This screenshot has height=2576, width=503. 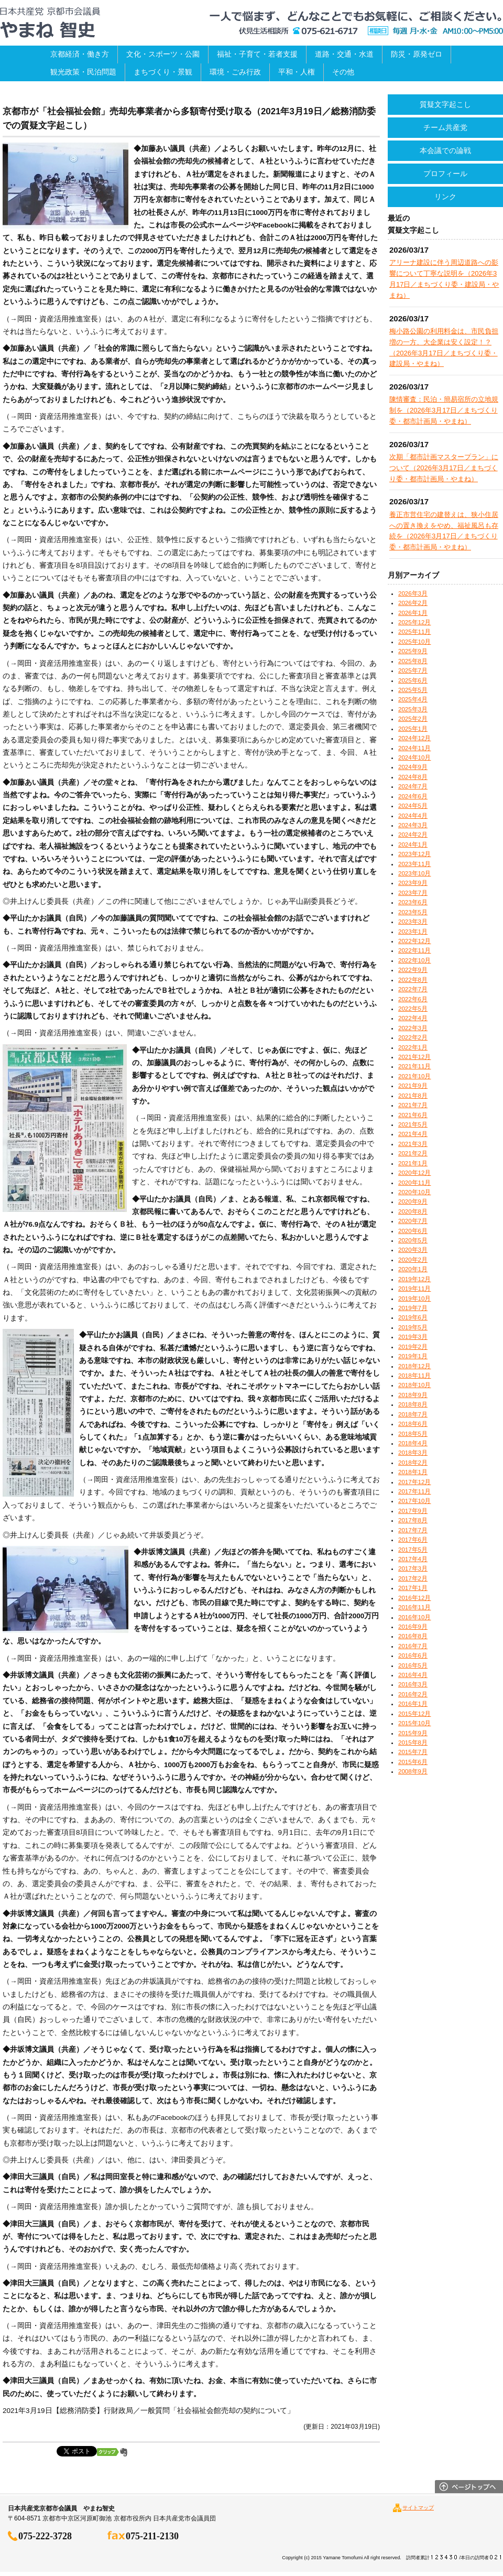 I want to click on 福祉・子育て・若者支援, so click(x=257, y=54).